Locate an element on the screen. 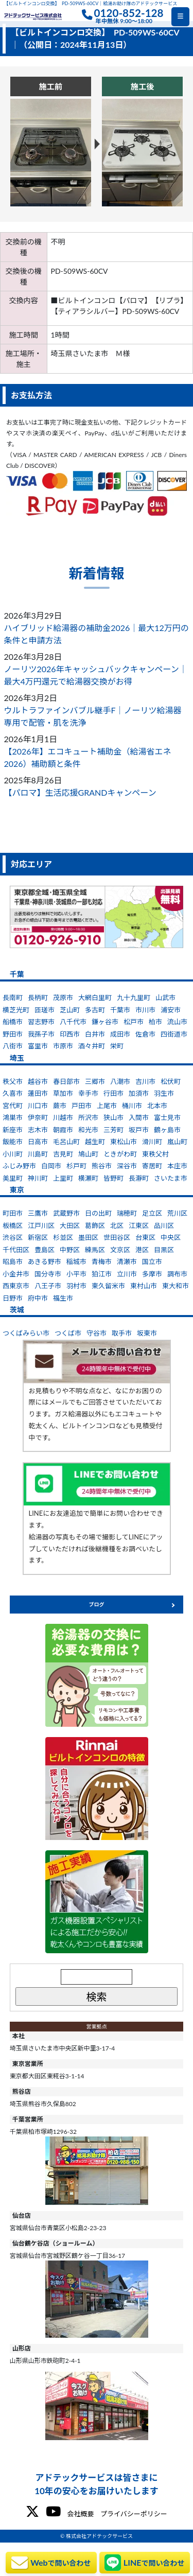 This screenshot has width=193, height=2576. 芝山町 is located at coordinates (70, 1010).